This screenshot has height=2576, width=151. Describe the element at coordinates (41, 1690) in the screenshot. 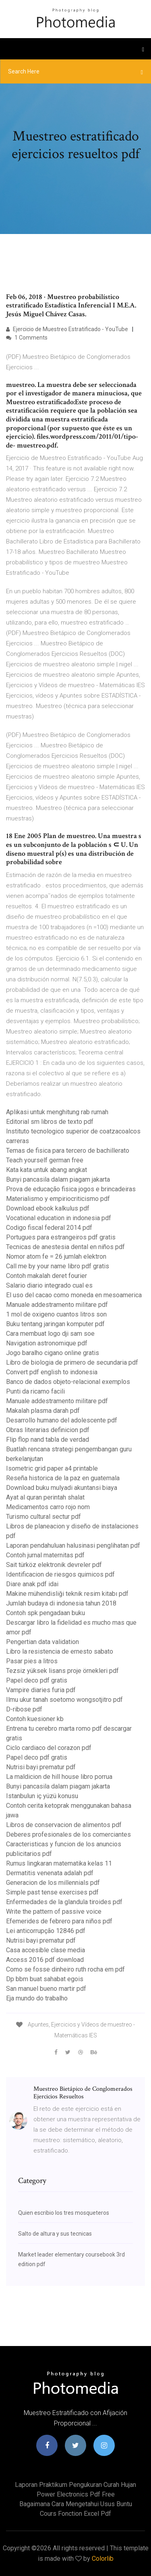

I see `Vampire diaries furia pdf` at that location.